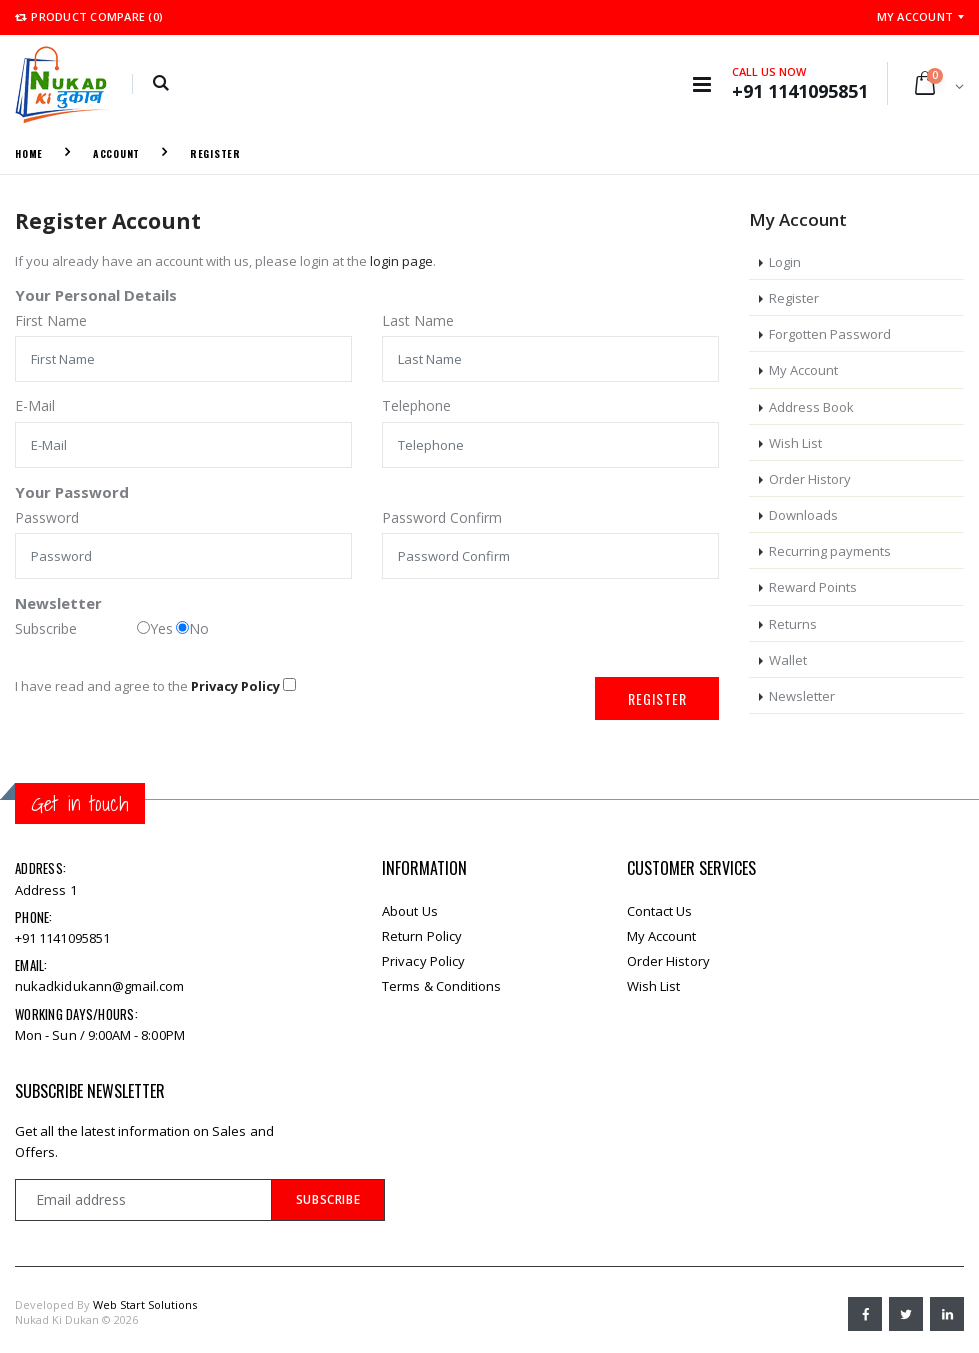  What do you see at coordinates (830, 334) in the screenshot?
I see `Forgotten Password` at bounding box center [830, 334].